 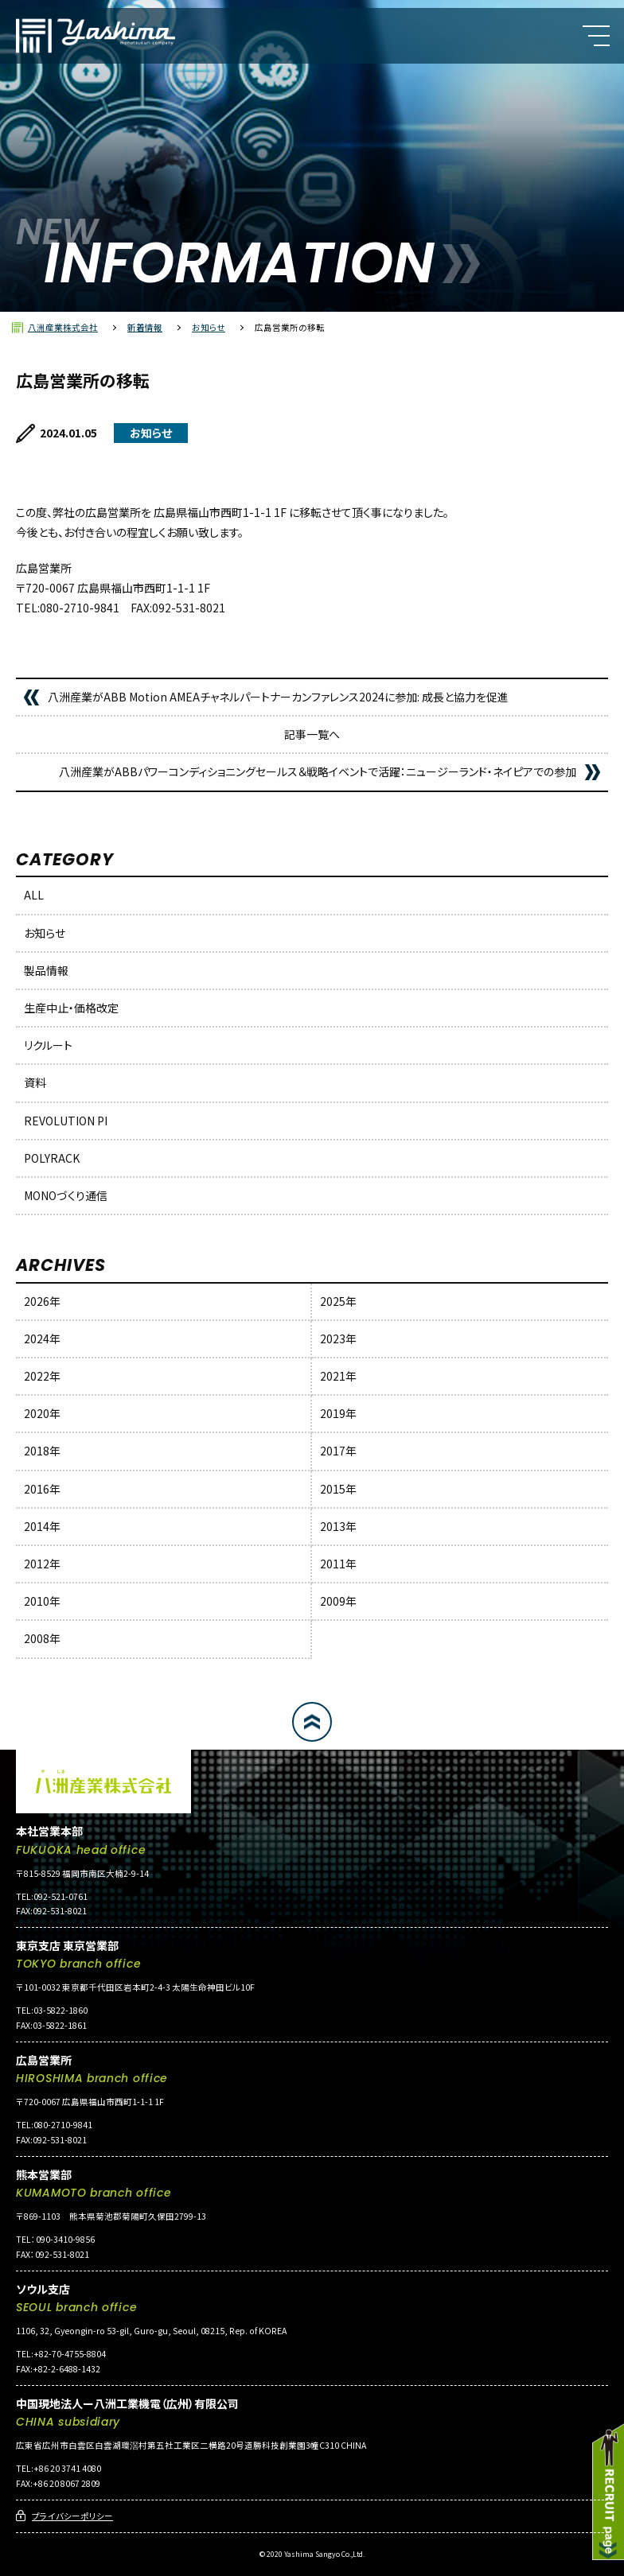 What do you see at coordinates (42, 1451) in the screenshot?
I see `2018年` at bounding box center [42, 1451].